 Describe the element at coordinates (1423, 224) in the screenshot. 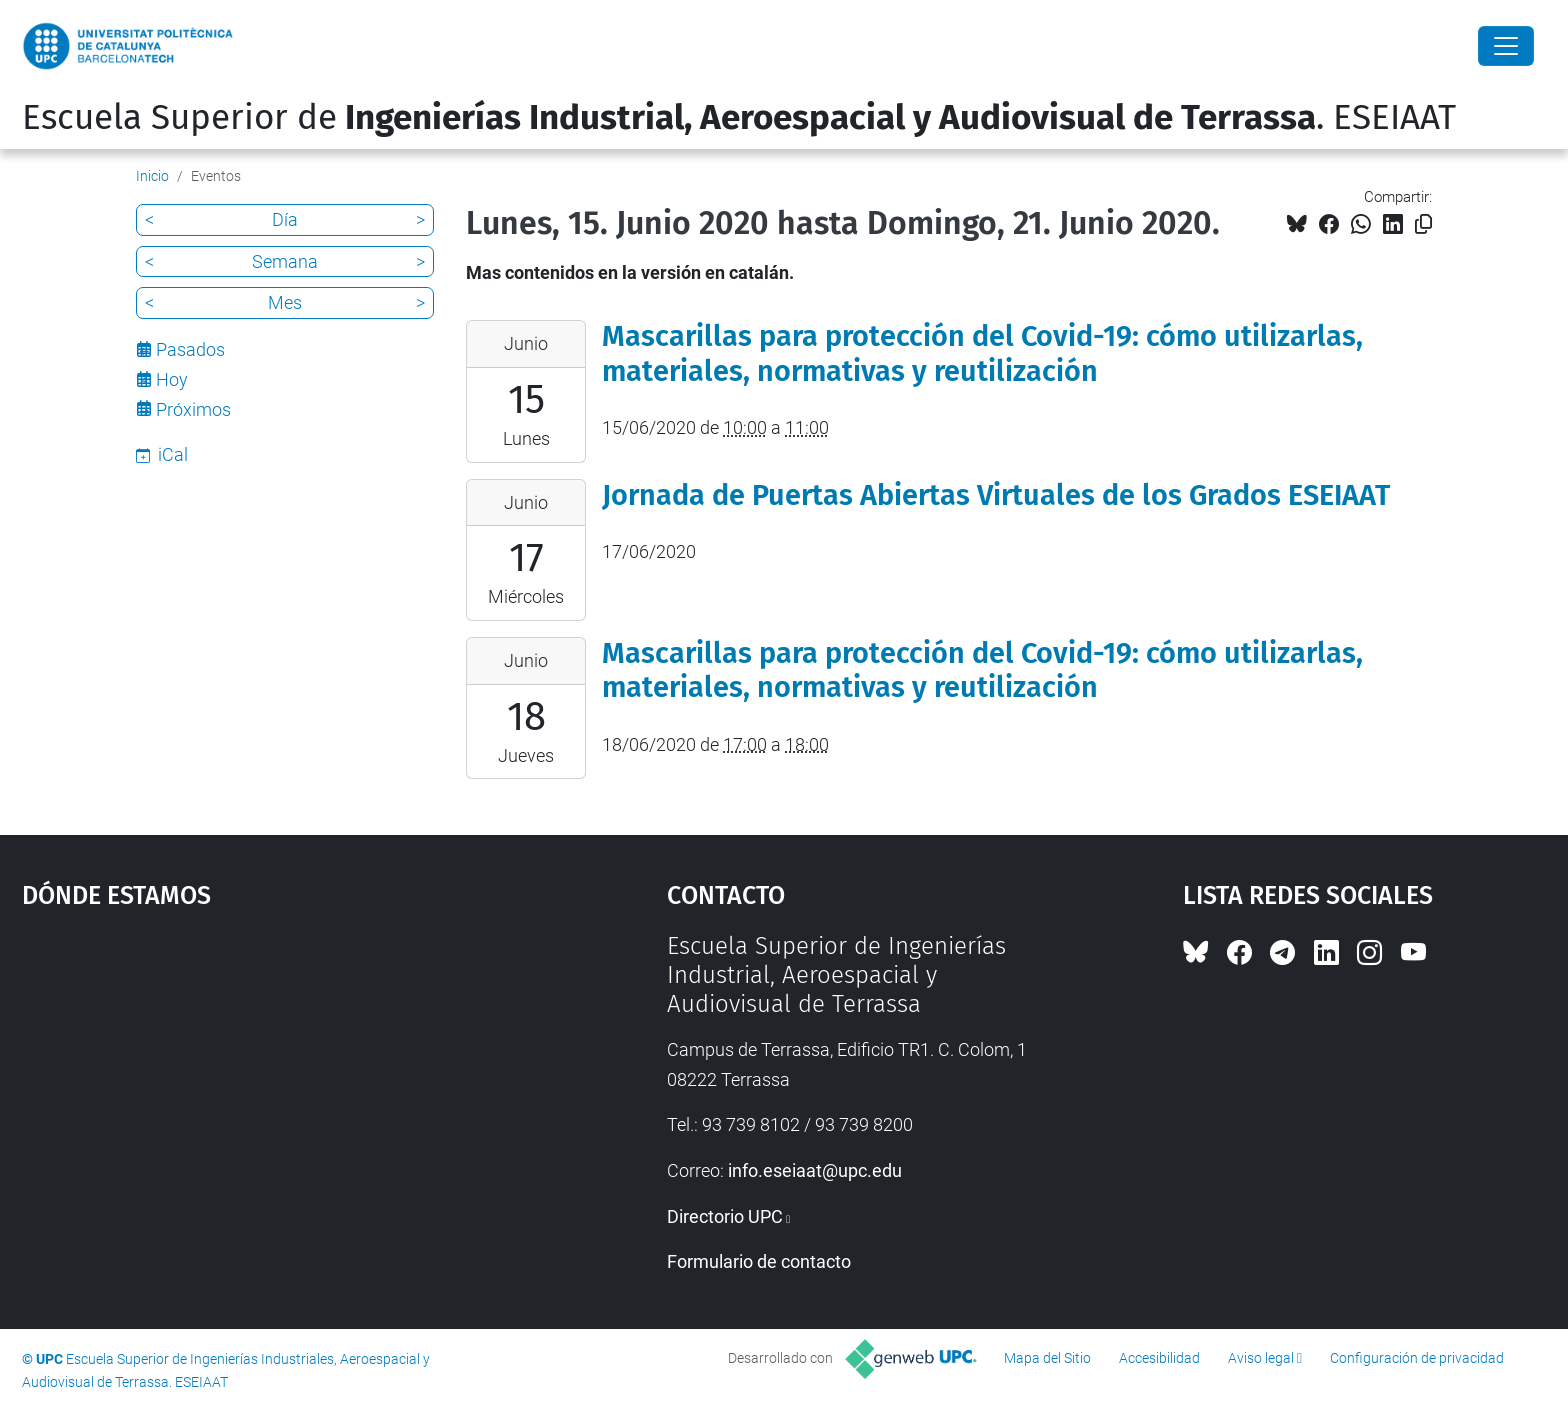

I see `[Copiado!]` at that location.